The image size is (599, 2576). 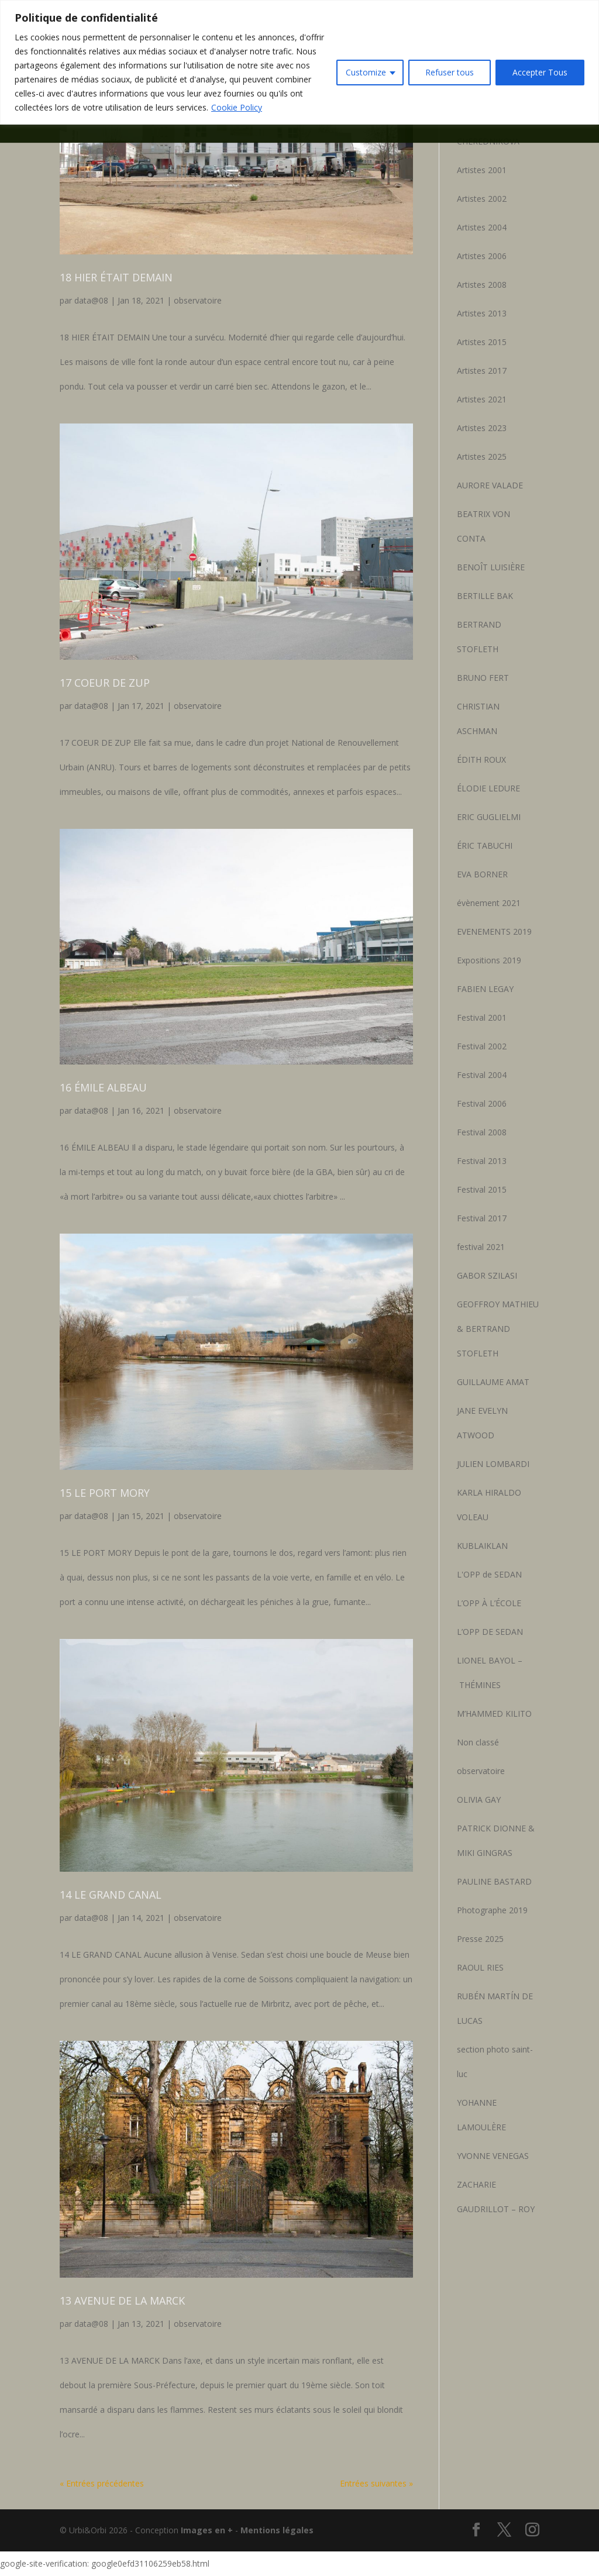 I want to click on Artistes 2002, so click(x=482, y=198).